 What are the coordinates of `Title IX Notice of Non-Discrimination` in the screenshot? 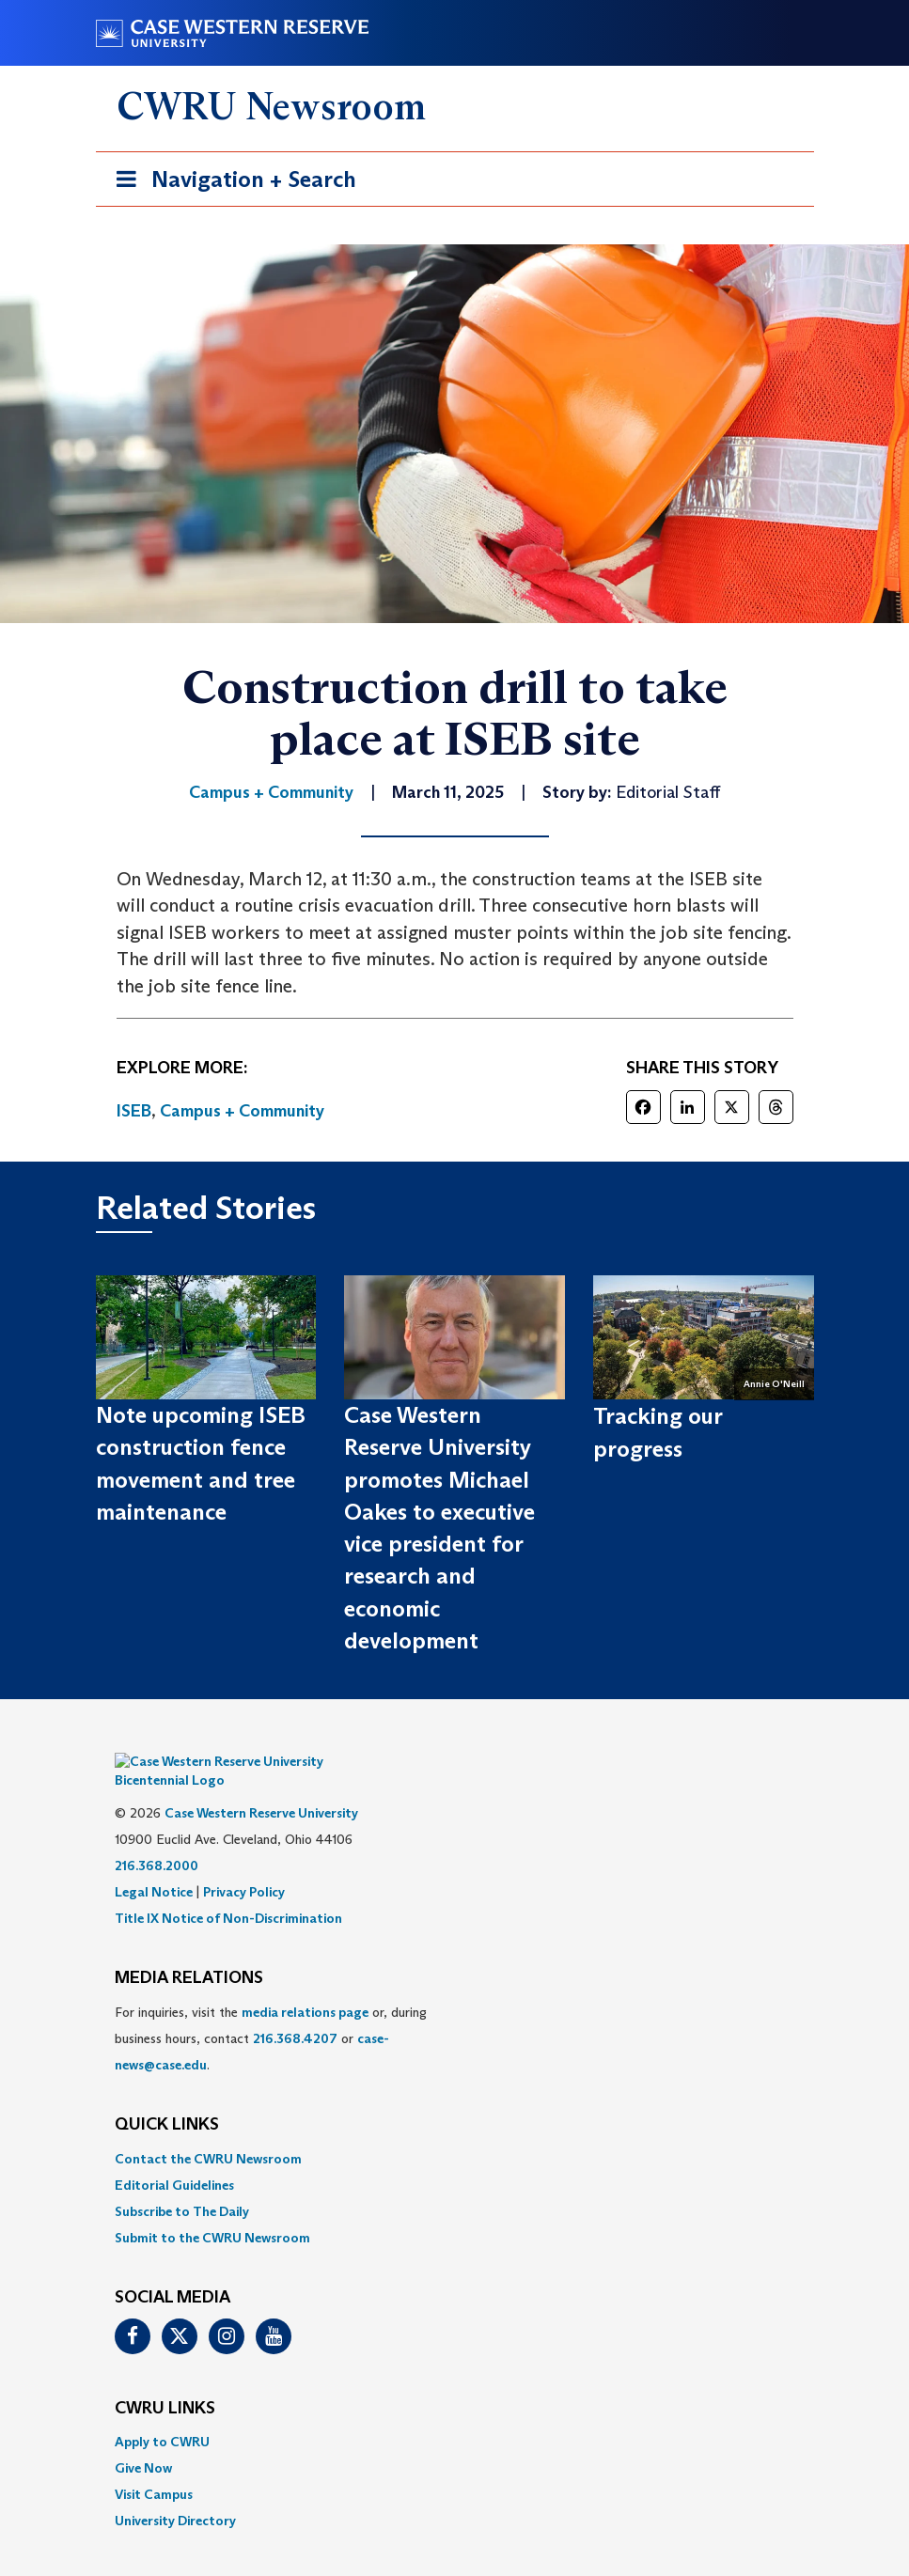 It's located at (228, 1889).